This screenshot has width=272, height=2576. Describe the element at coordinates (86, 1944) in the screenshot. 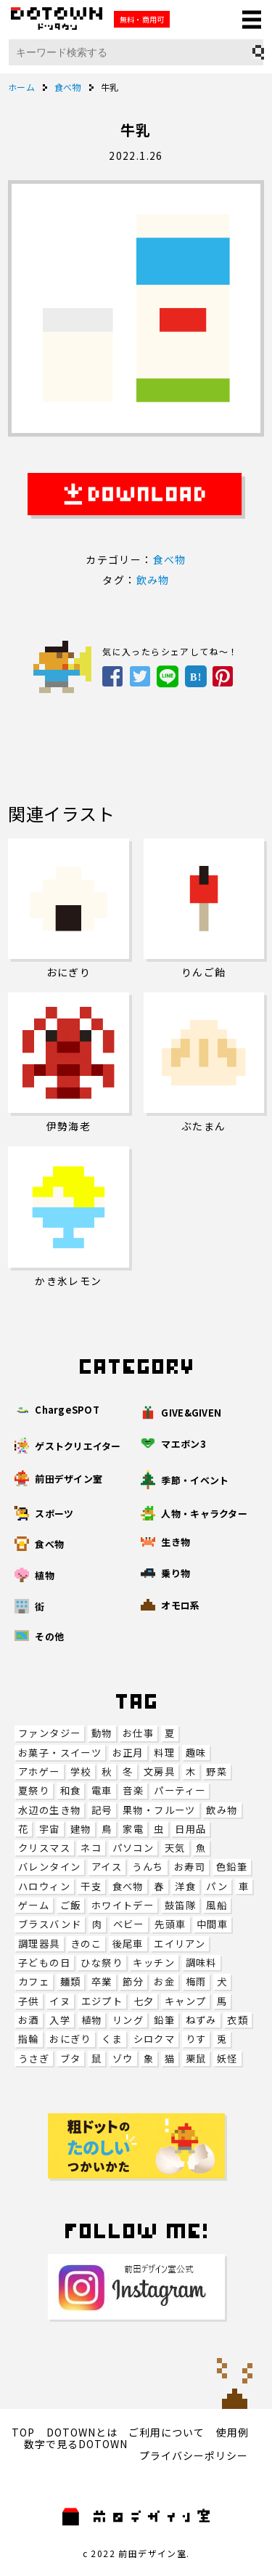

I see `きのこ` at that location.